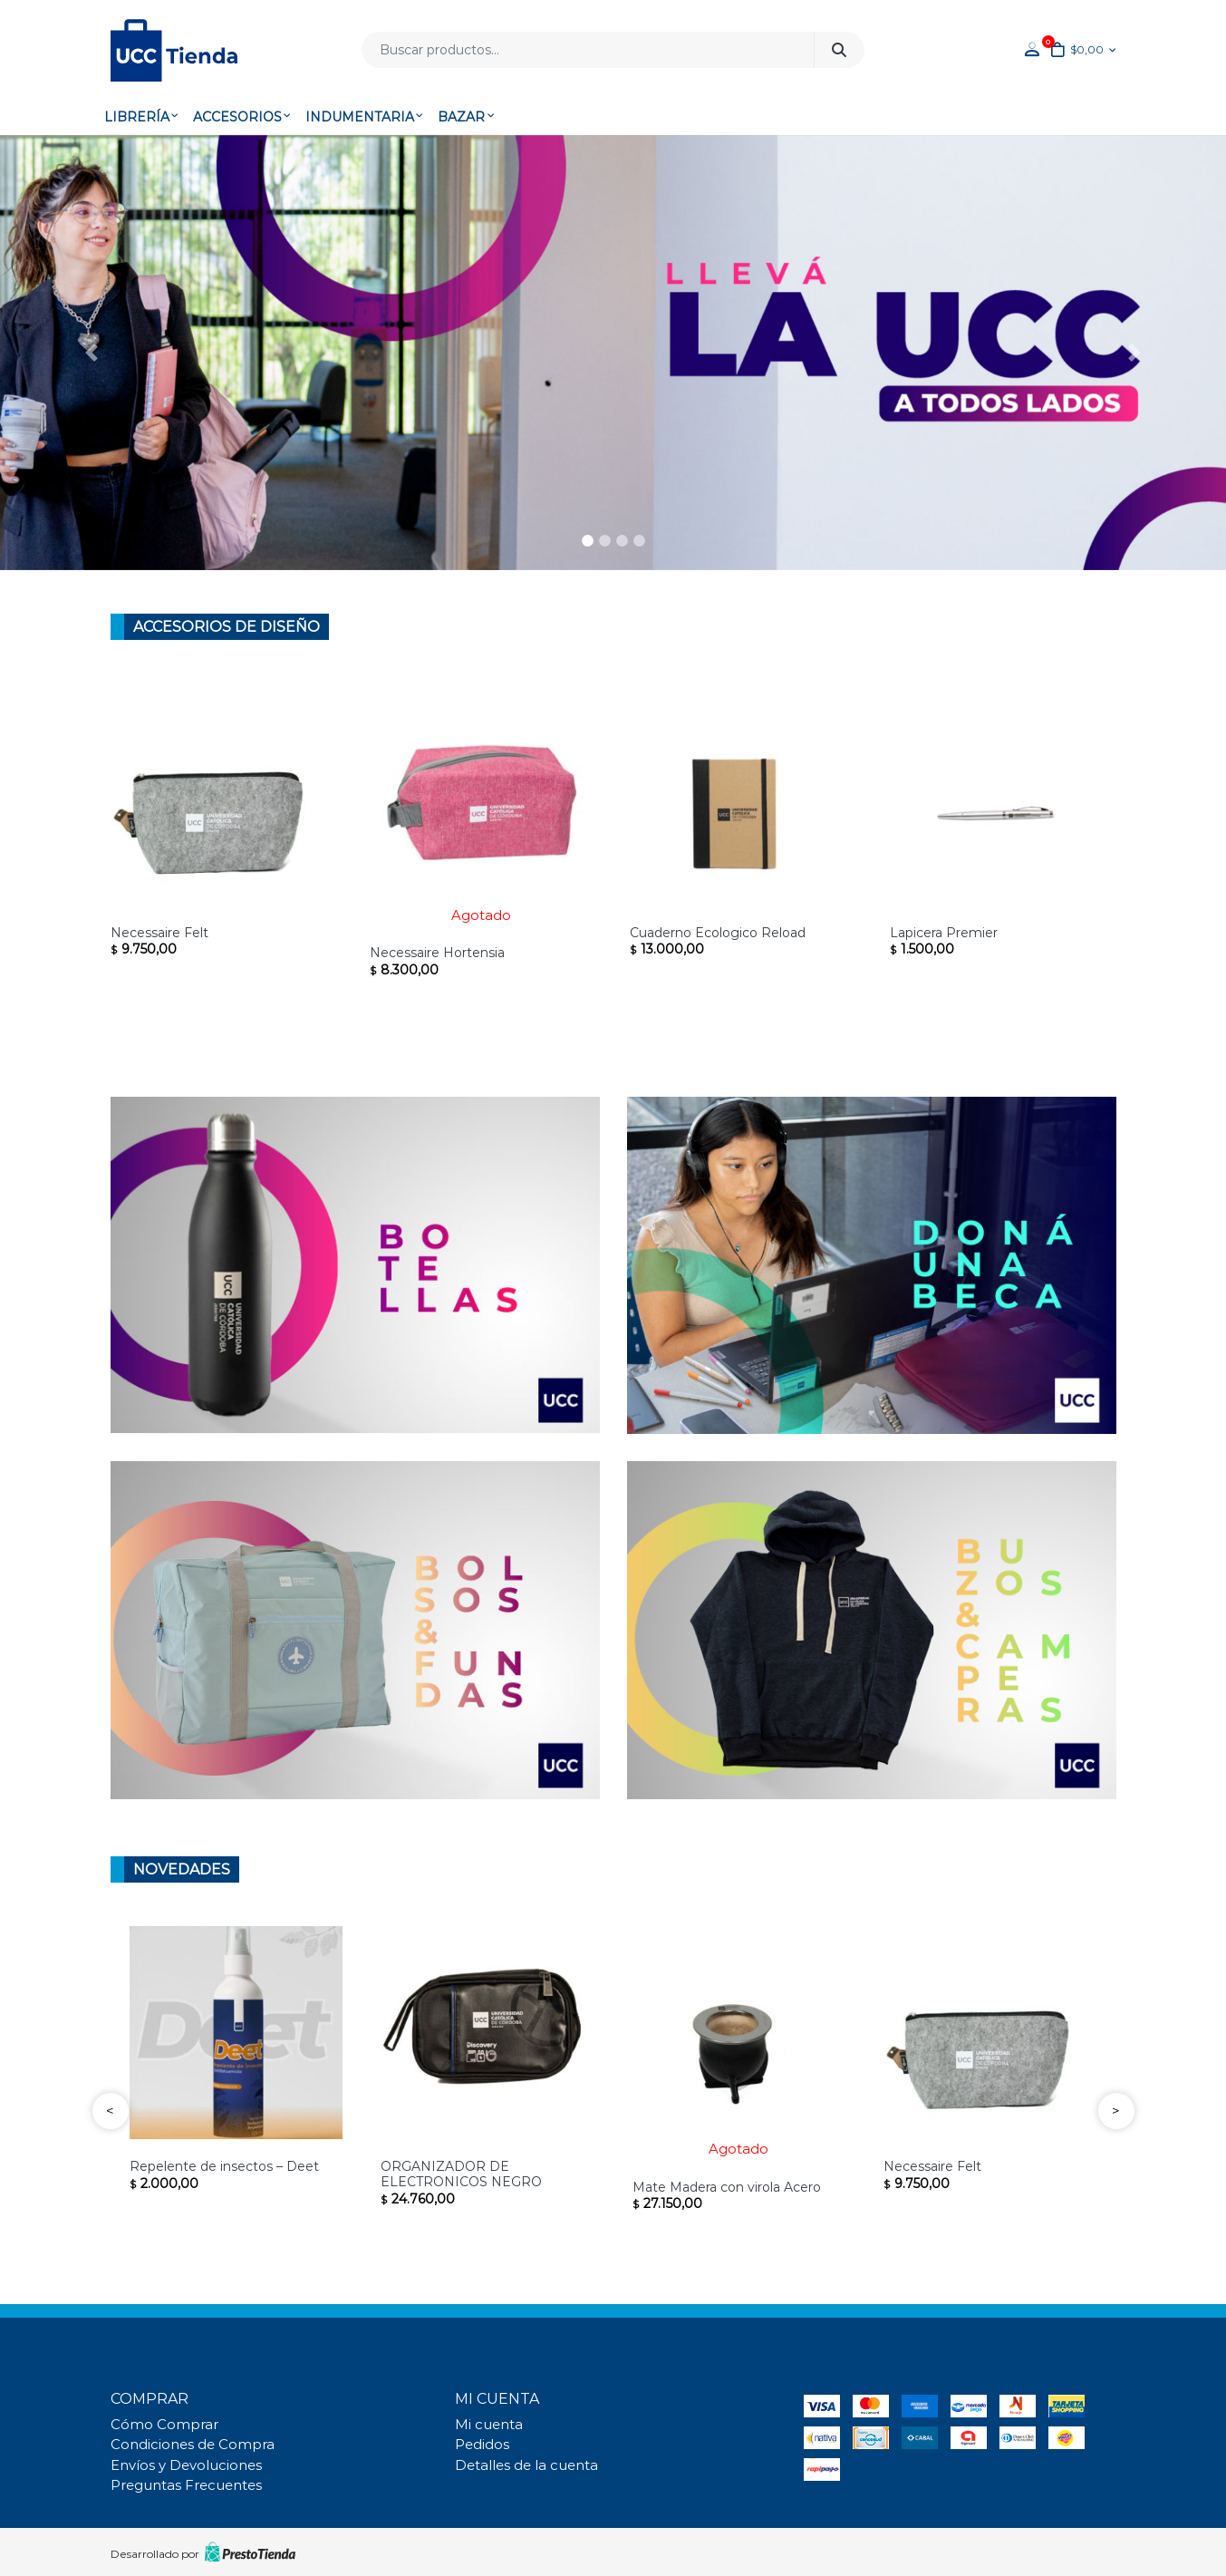 The height and width of the screenshot is (2576, 1226). What do you see at coordinates (489, 2424) in the screenshot?
I see `Mi cuenta` at bounding box center [489, 2424].